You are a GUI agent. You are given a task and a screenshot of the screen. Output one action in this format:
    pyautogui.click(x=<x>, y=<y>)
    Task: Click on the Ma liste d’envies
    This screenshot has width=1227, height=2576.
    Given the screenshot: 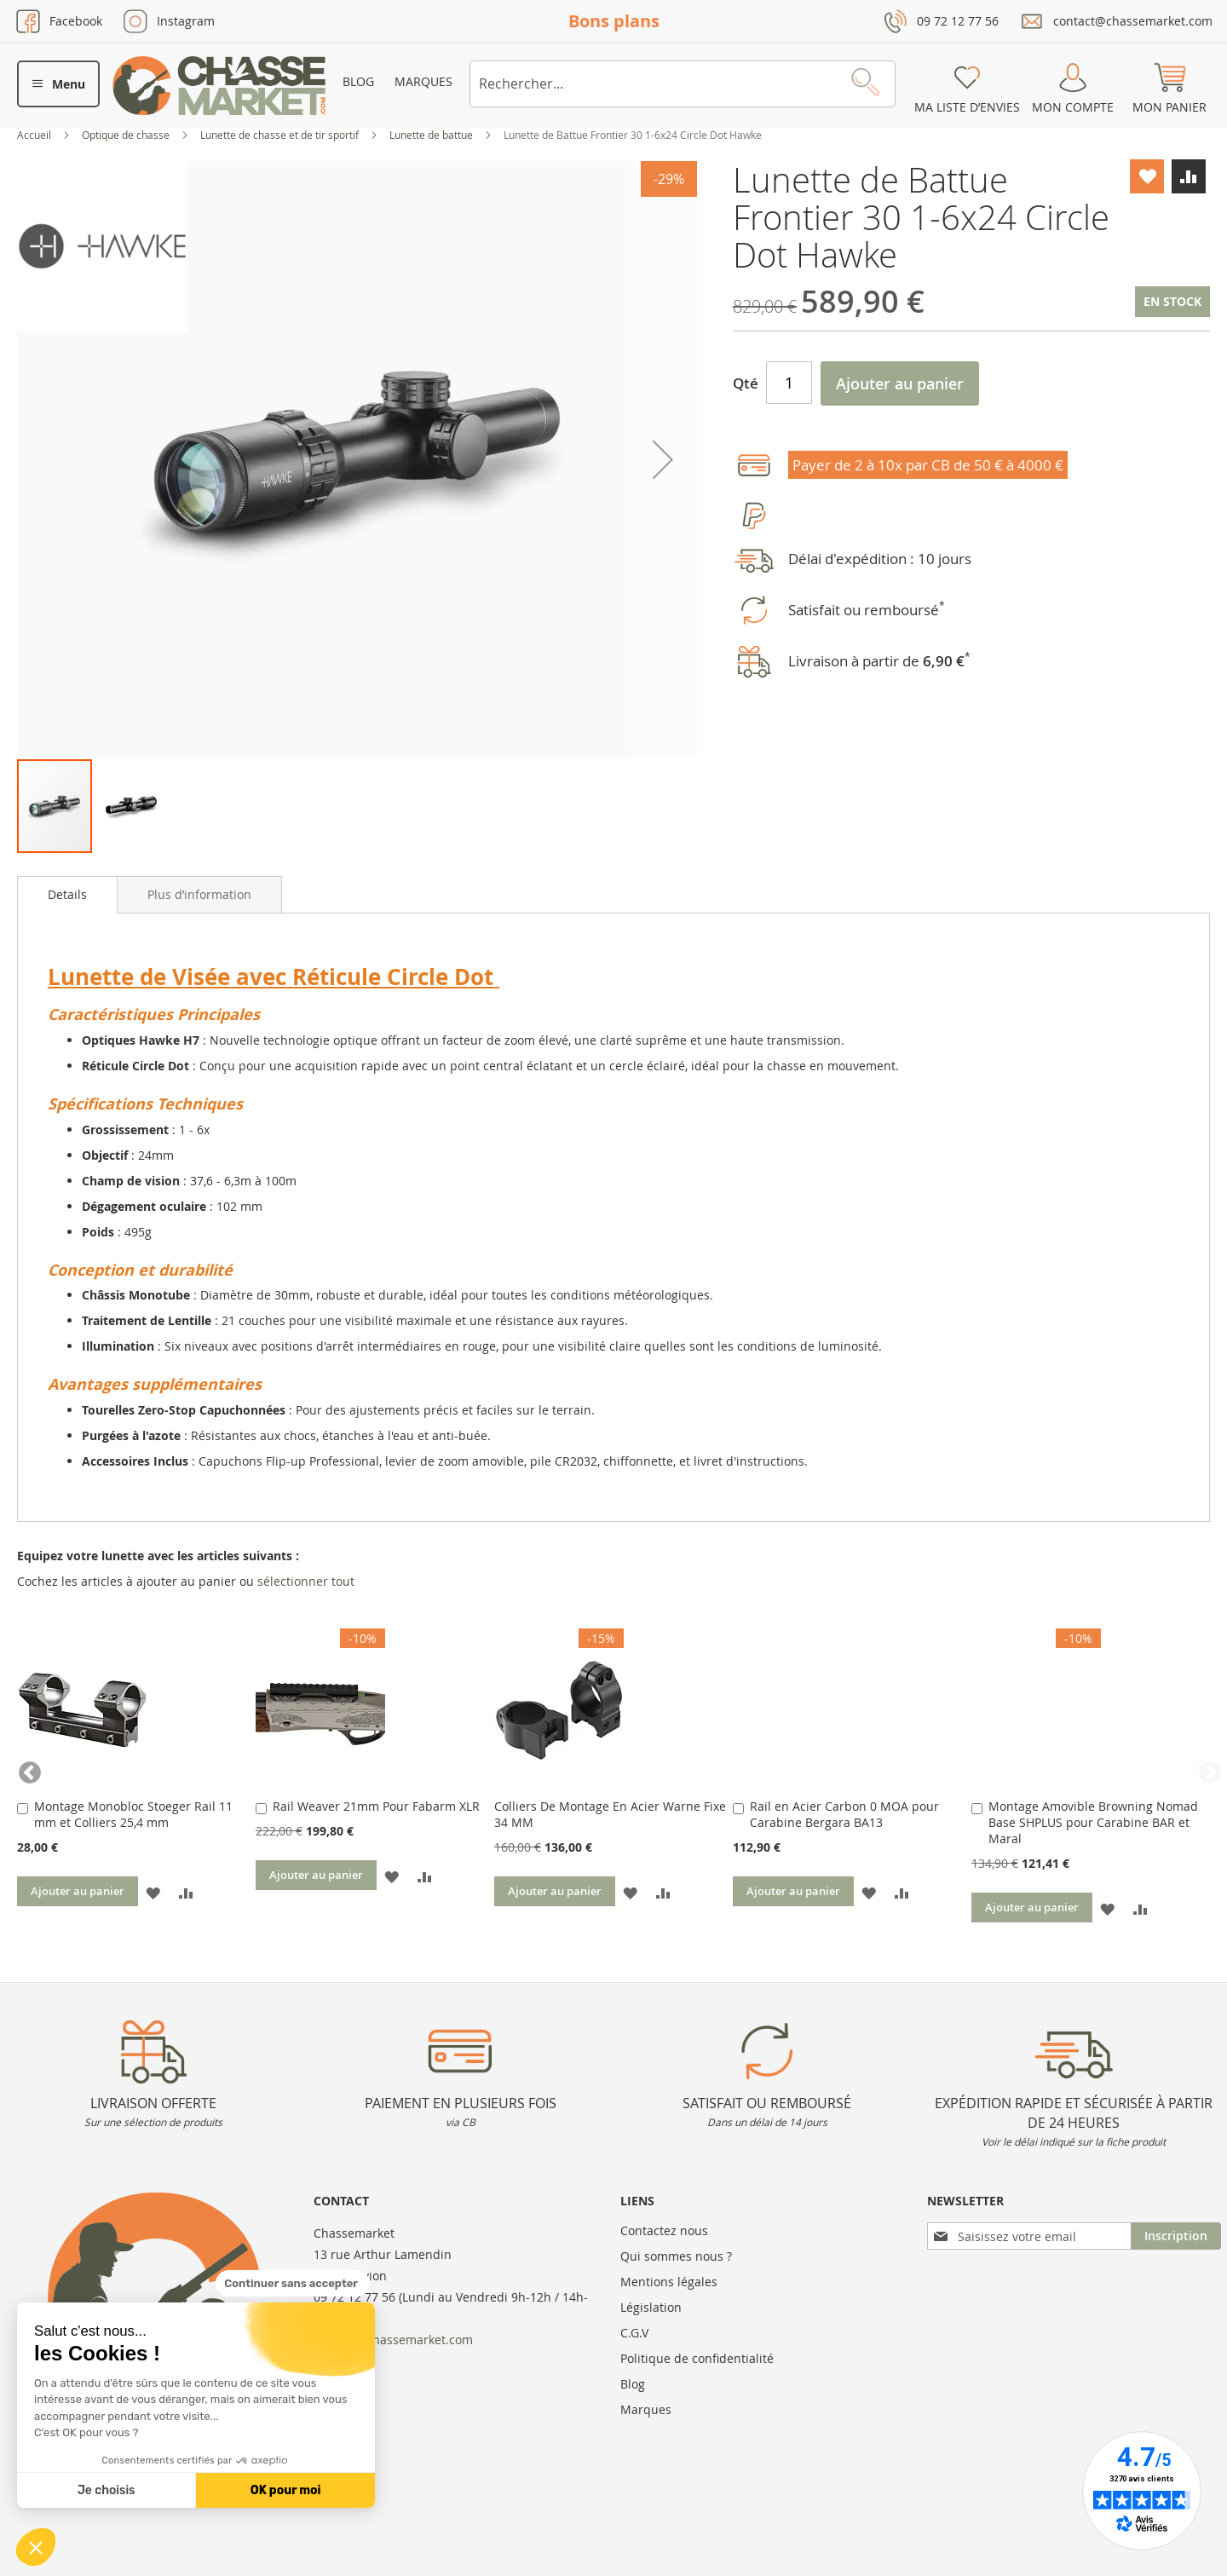 What is the action you would take?
    pyautogui.click(x=967, y=107)
    